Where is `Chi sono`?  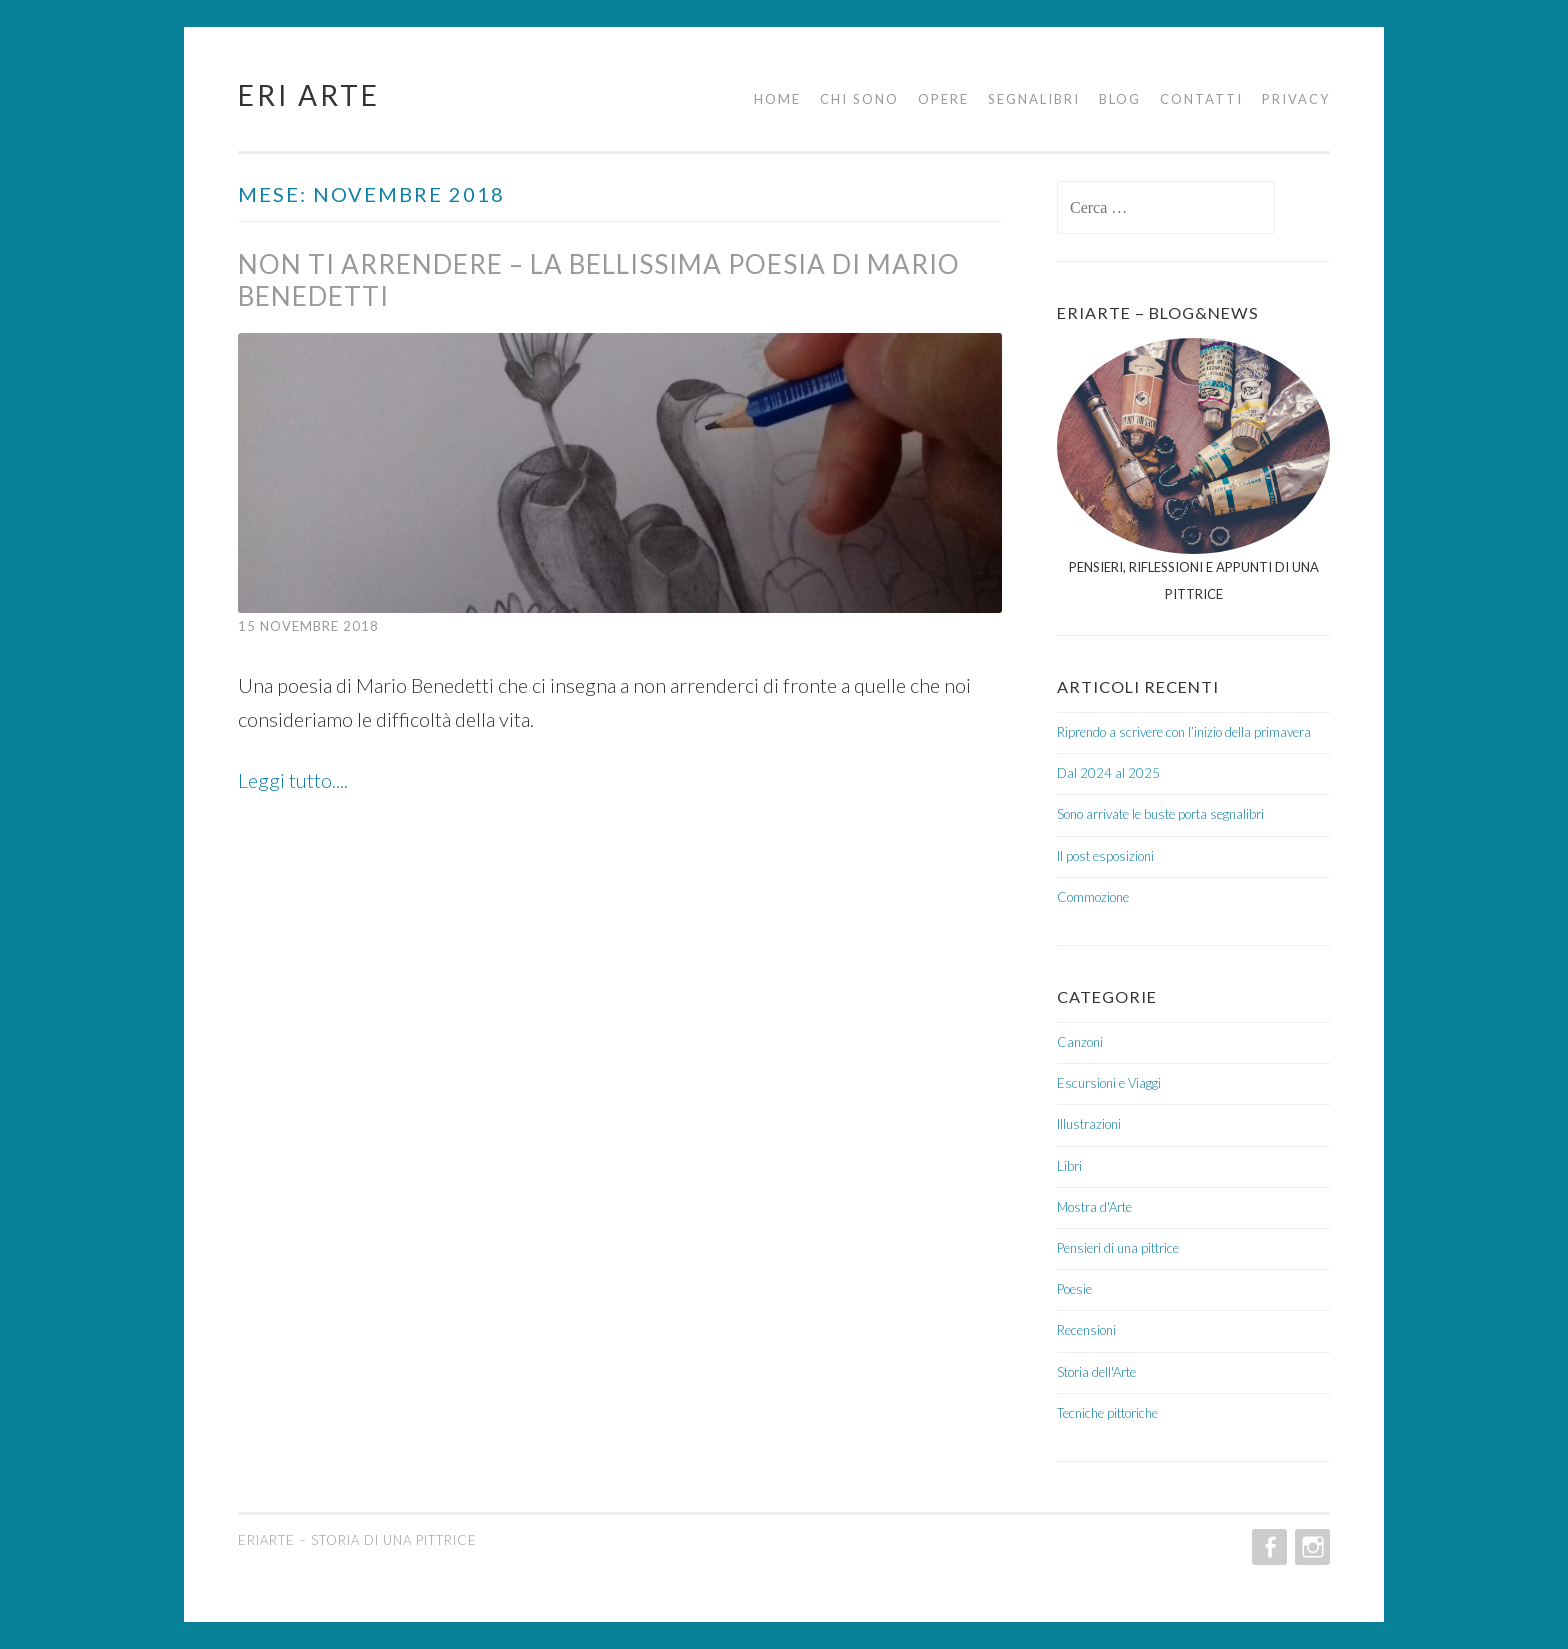
Chi sono is located at coordinates (859, 99).